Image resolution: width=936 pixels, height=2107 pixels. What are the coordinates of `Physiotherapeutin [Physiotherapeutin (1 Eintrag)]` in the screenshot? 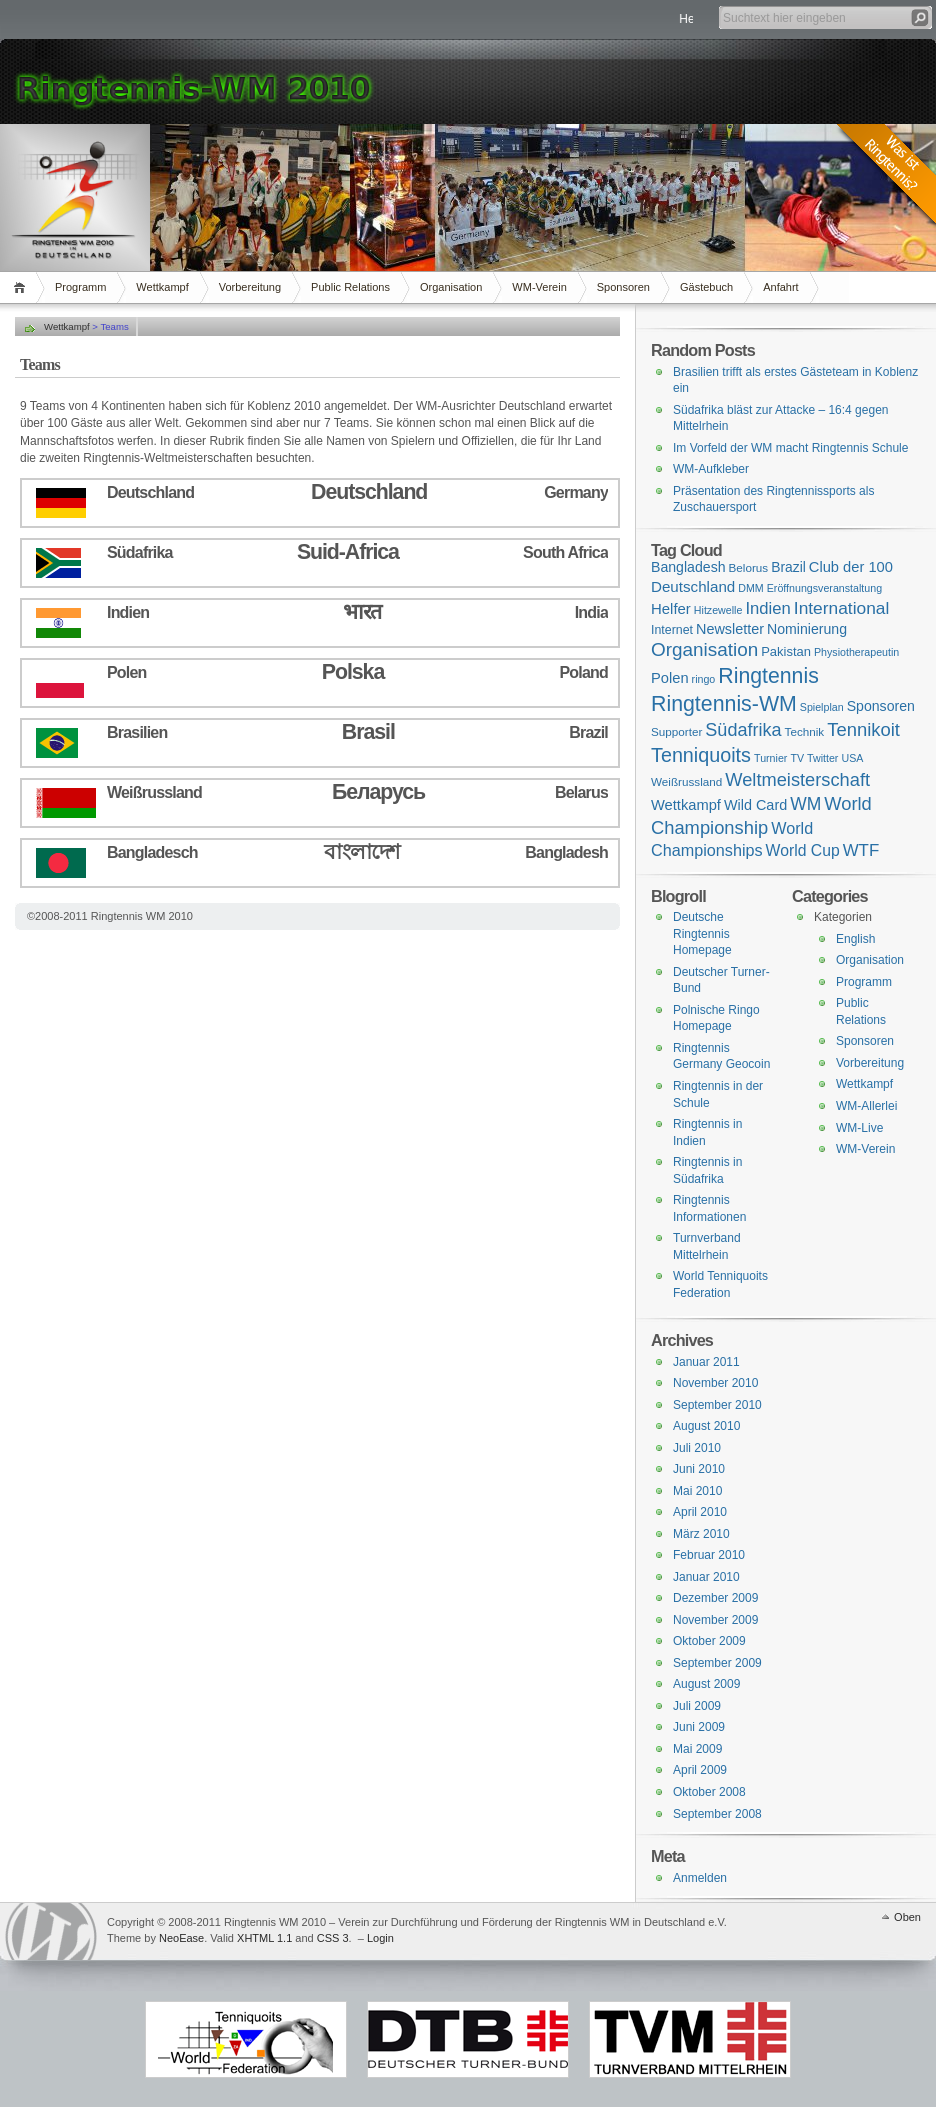 It's located at (856, 652).